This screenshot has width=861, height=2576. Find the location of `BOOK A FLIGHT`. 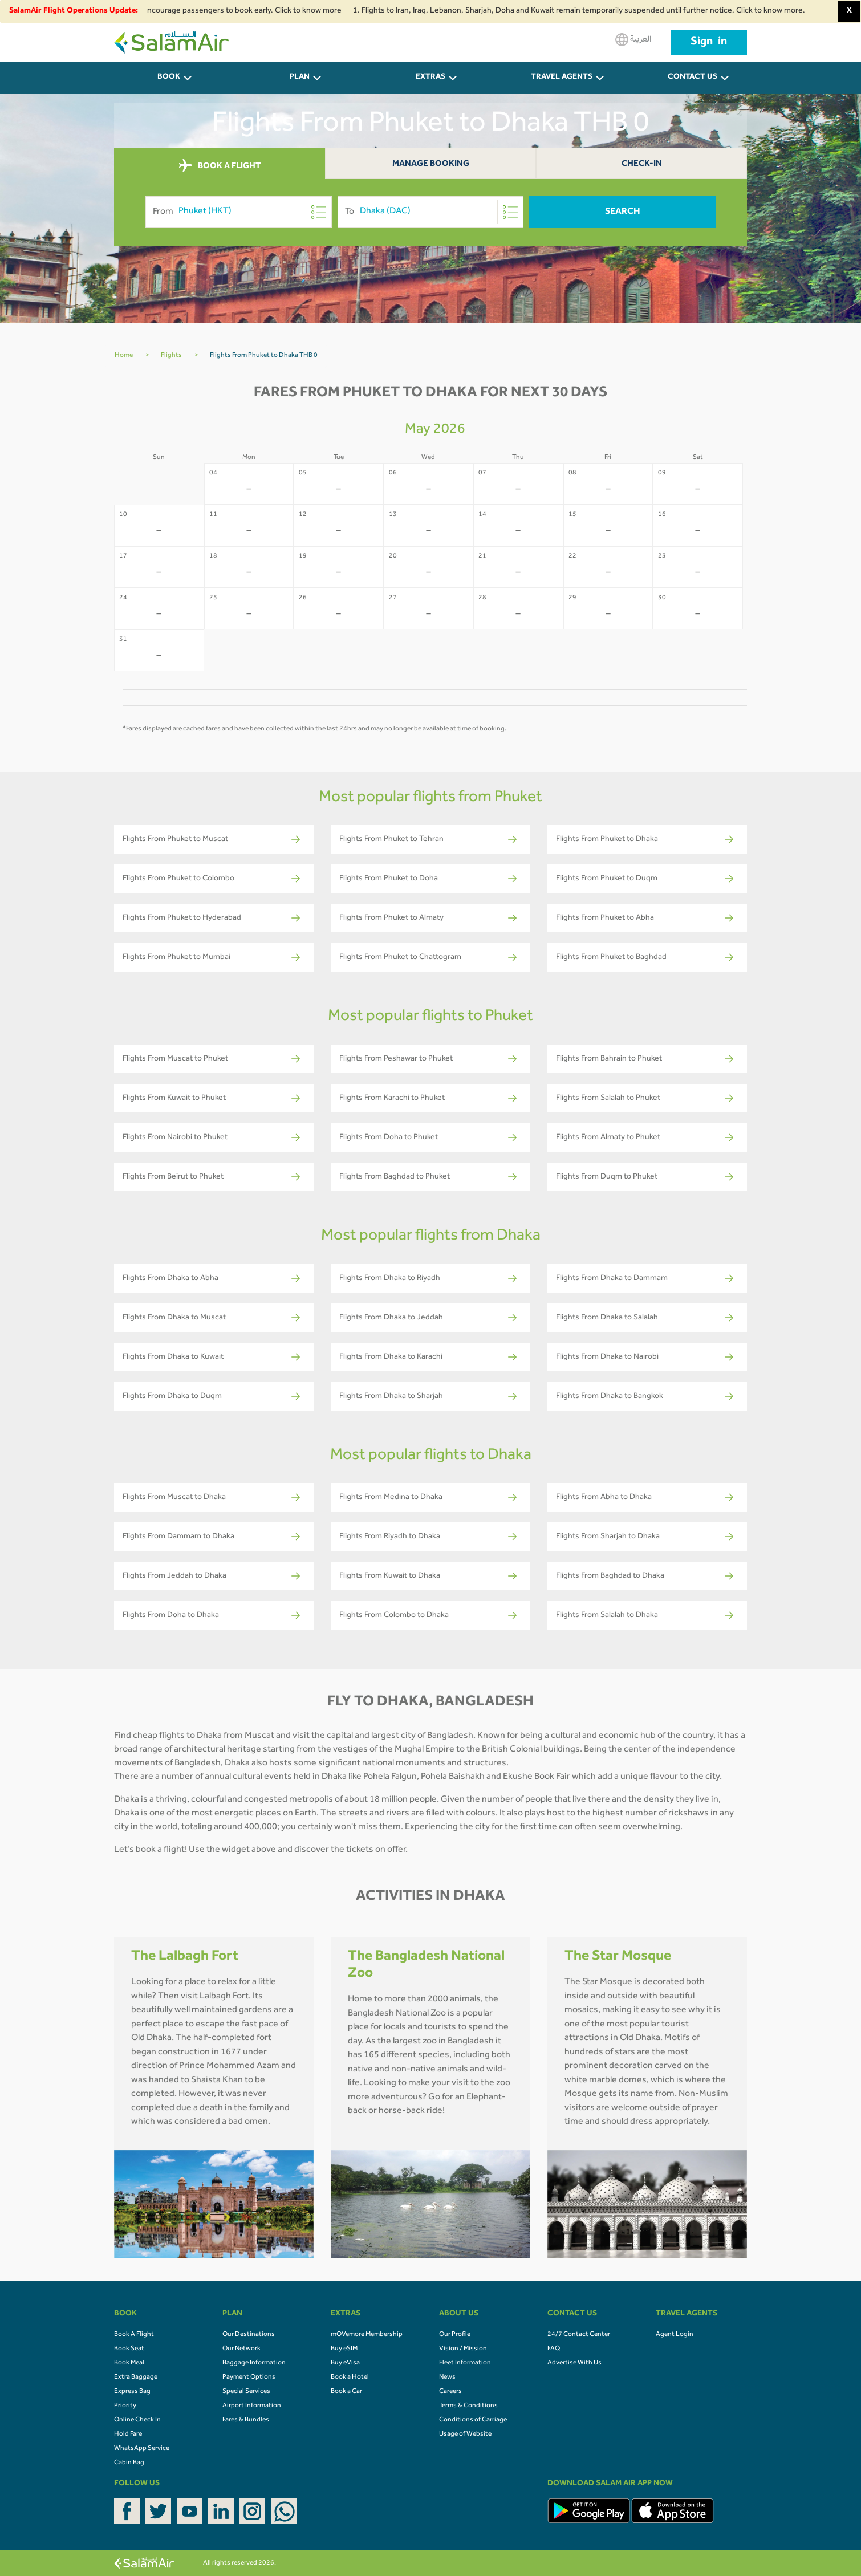

BOOK A FLIGHT is located at coordinates (220, 166).